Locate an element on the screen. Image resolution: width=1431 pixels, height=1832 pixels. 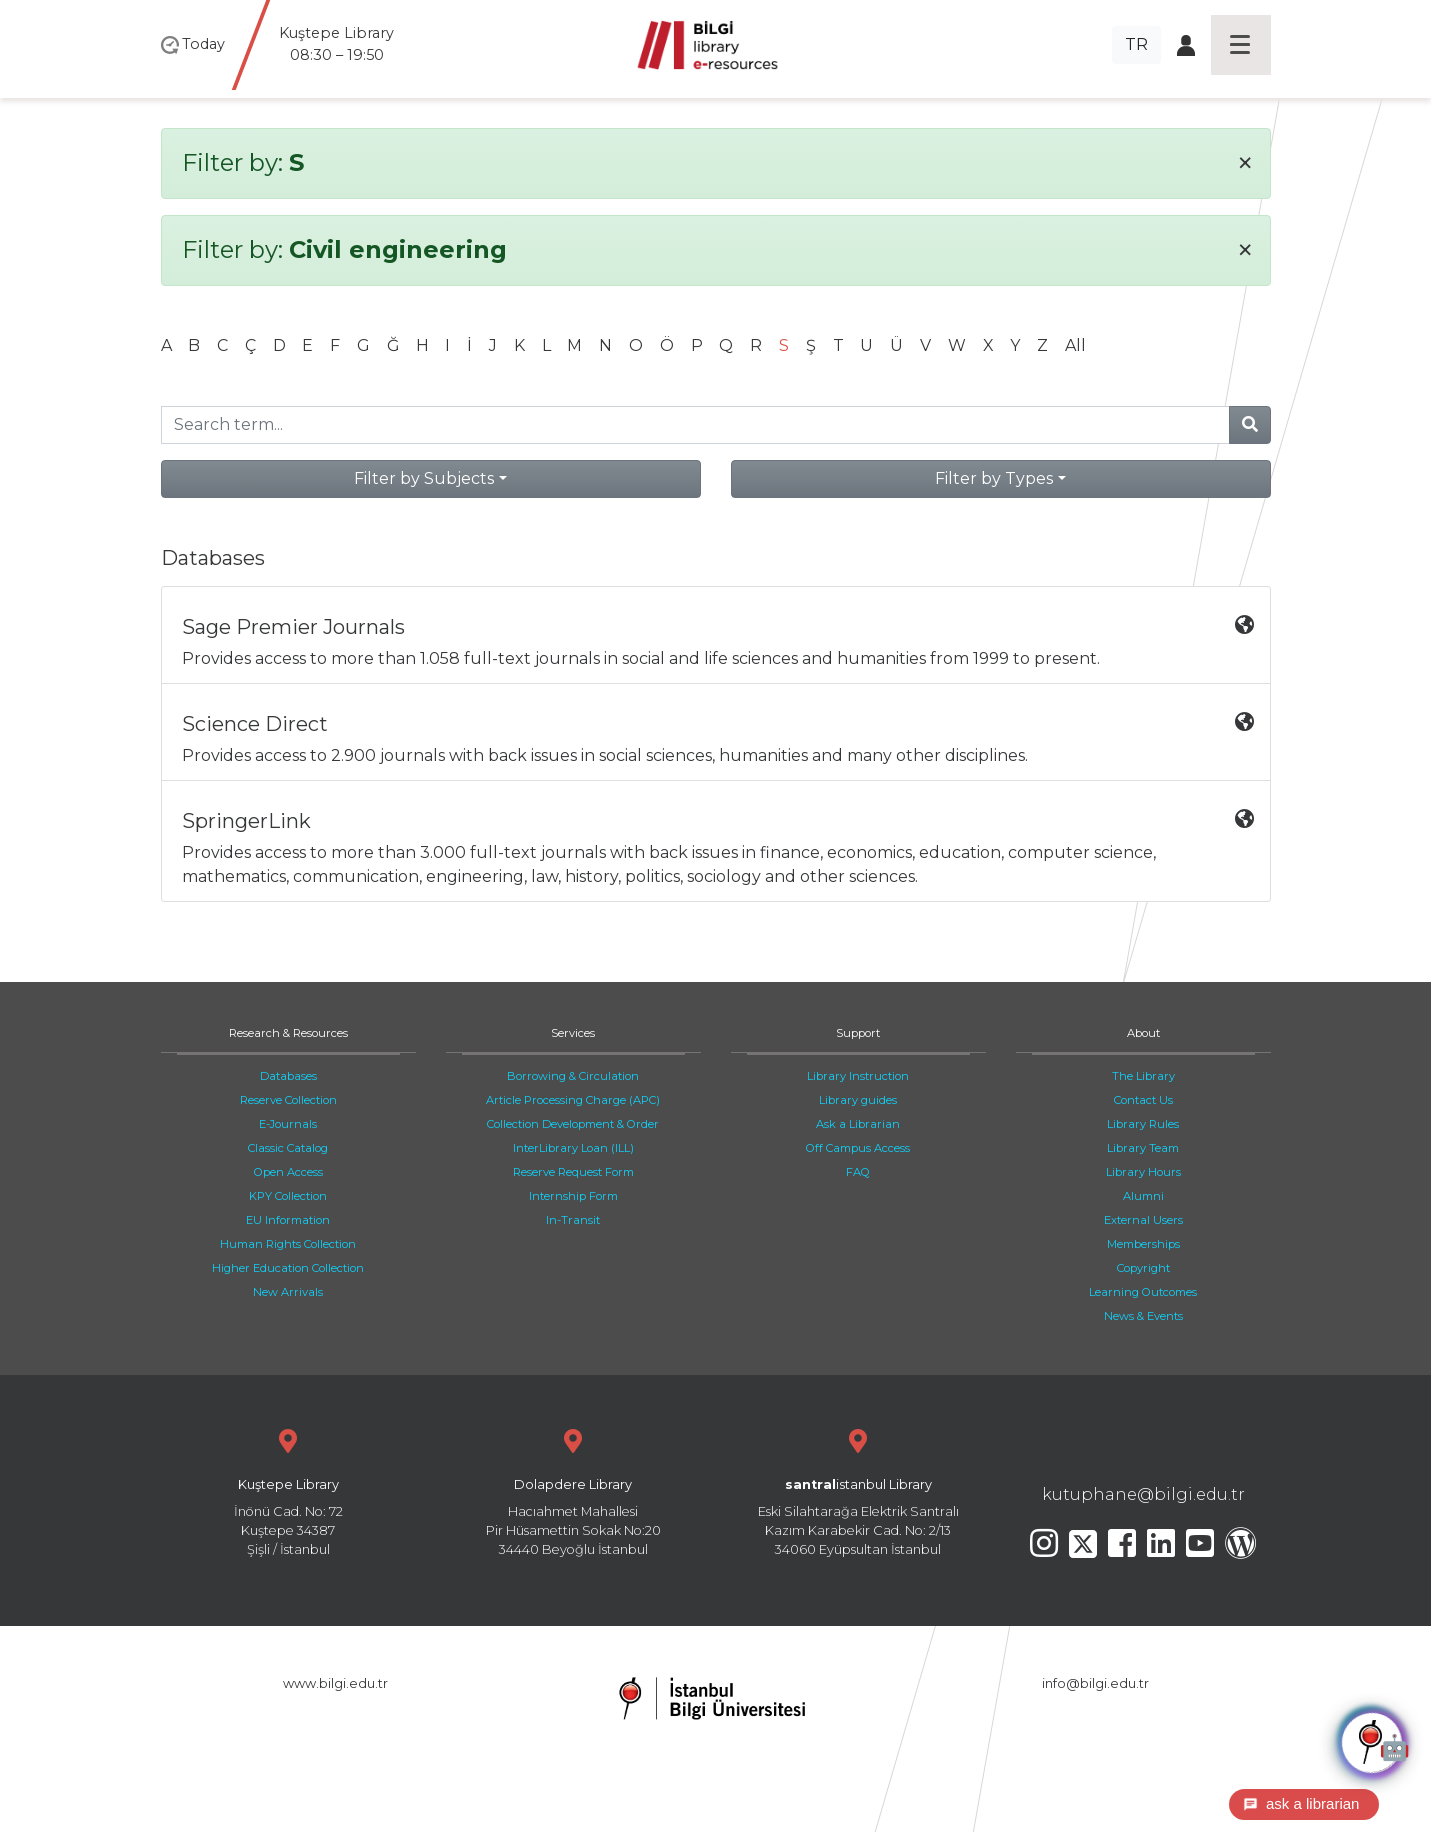
New Arrivals is located at coordinates (288, 1292).